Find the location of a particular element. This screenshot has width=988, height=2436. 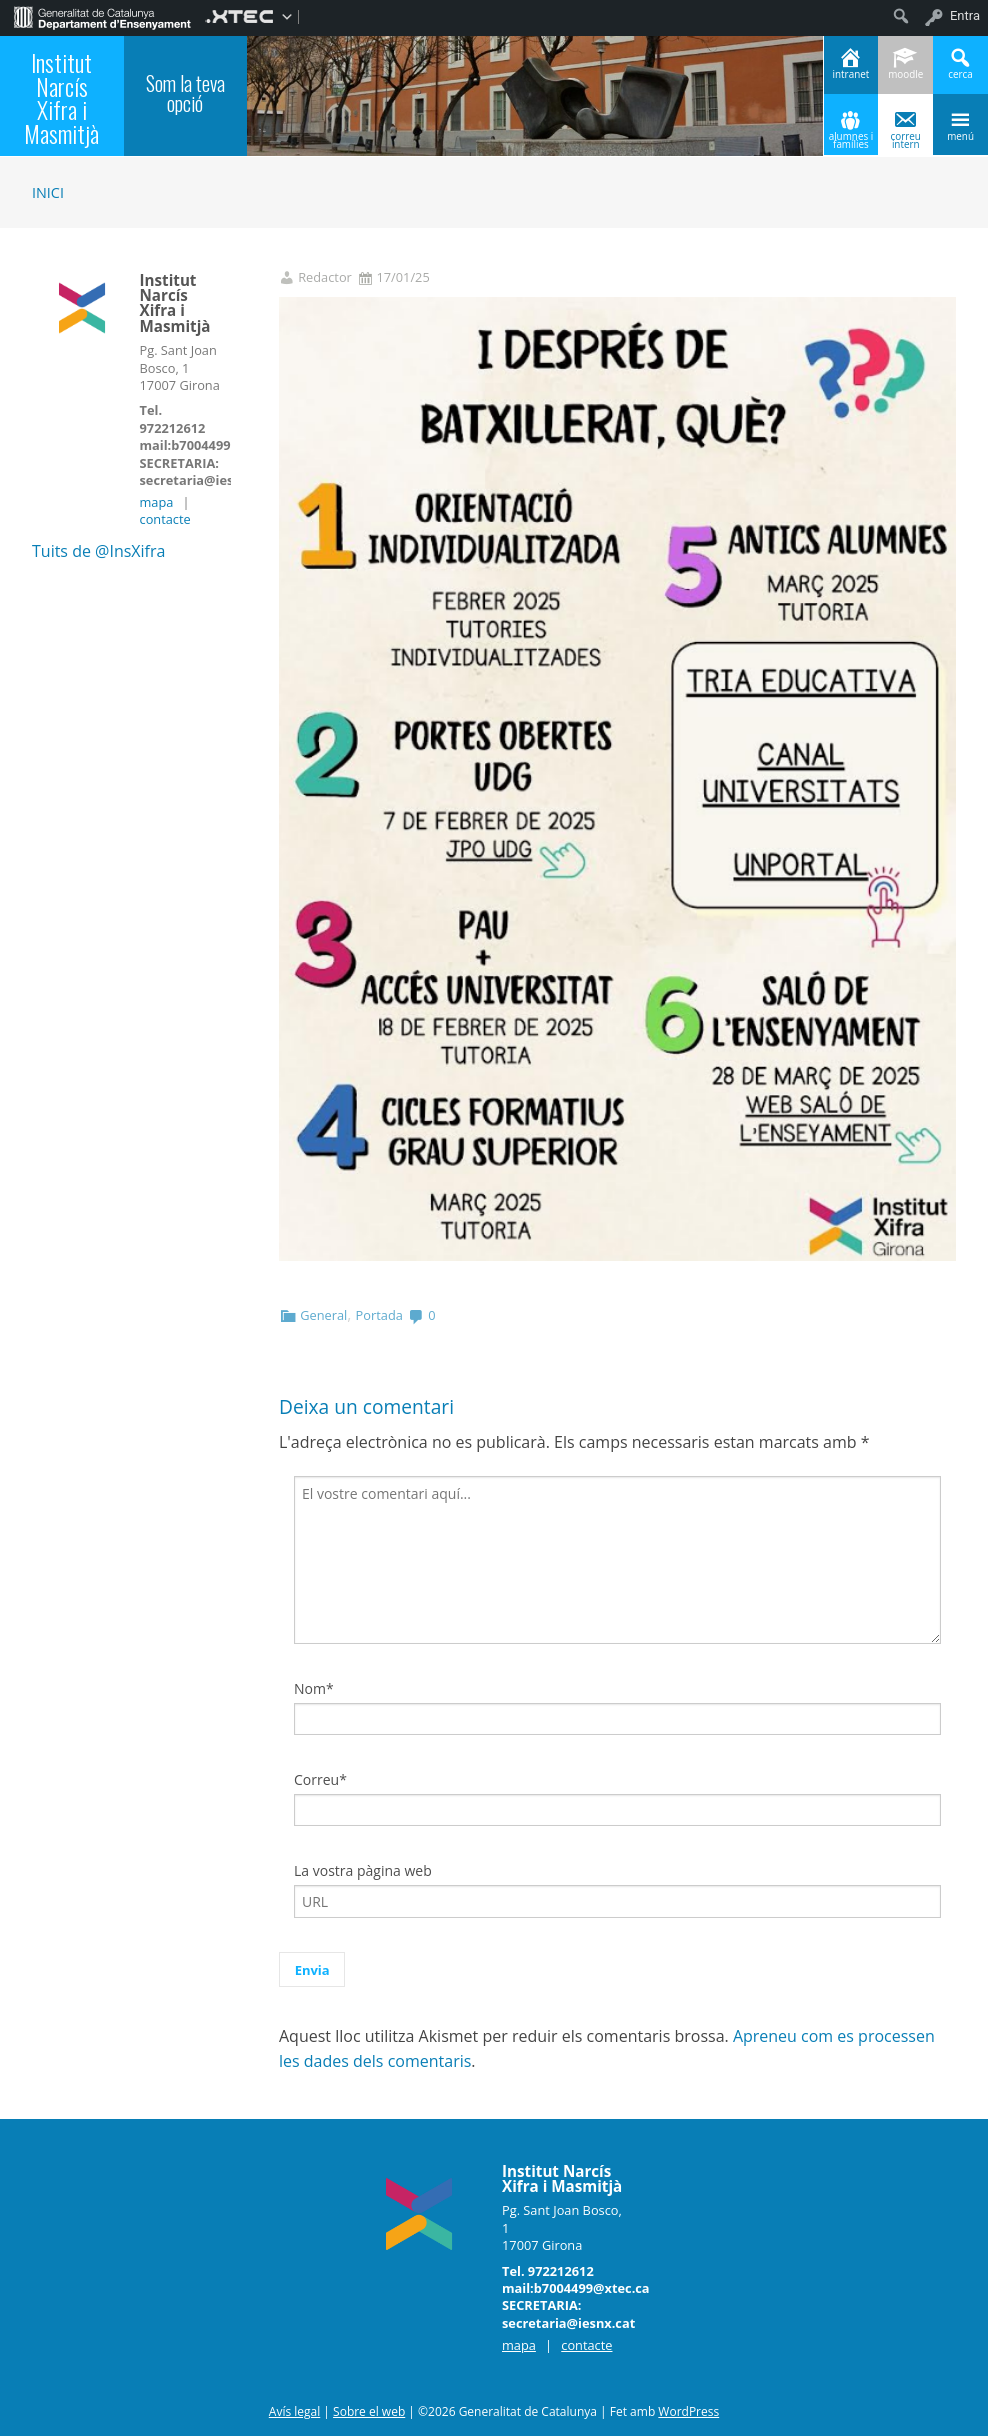

WordPress is located at coordinates (688, 2411).